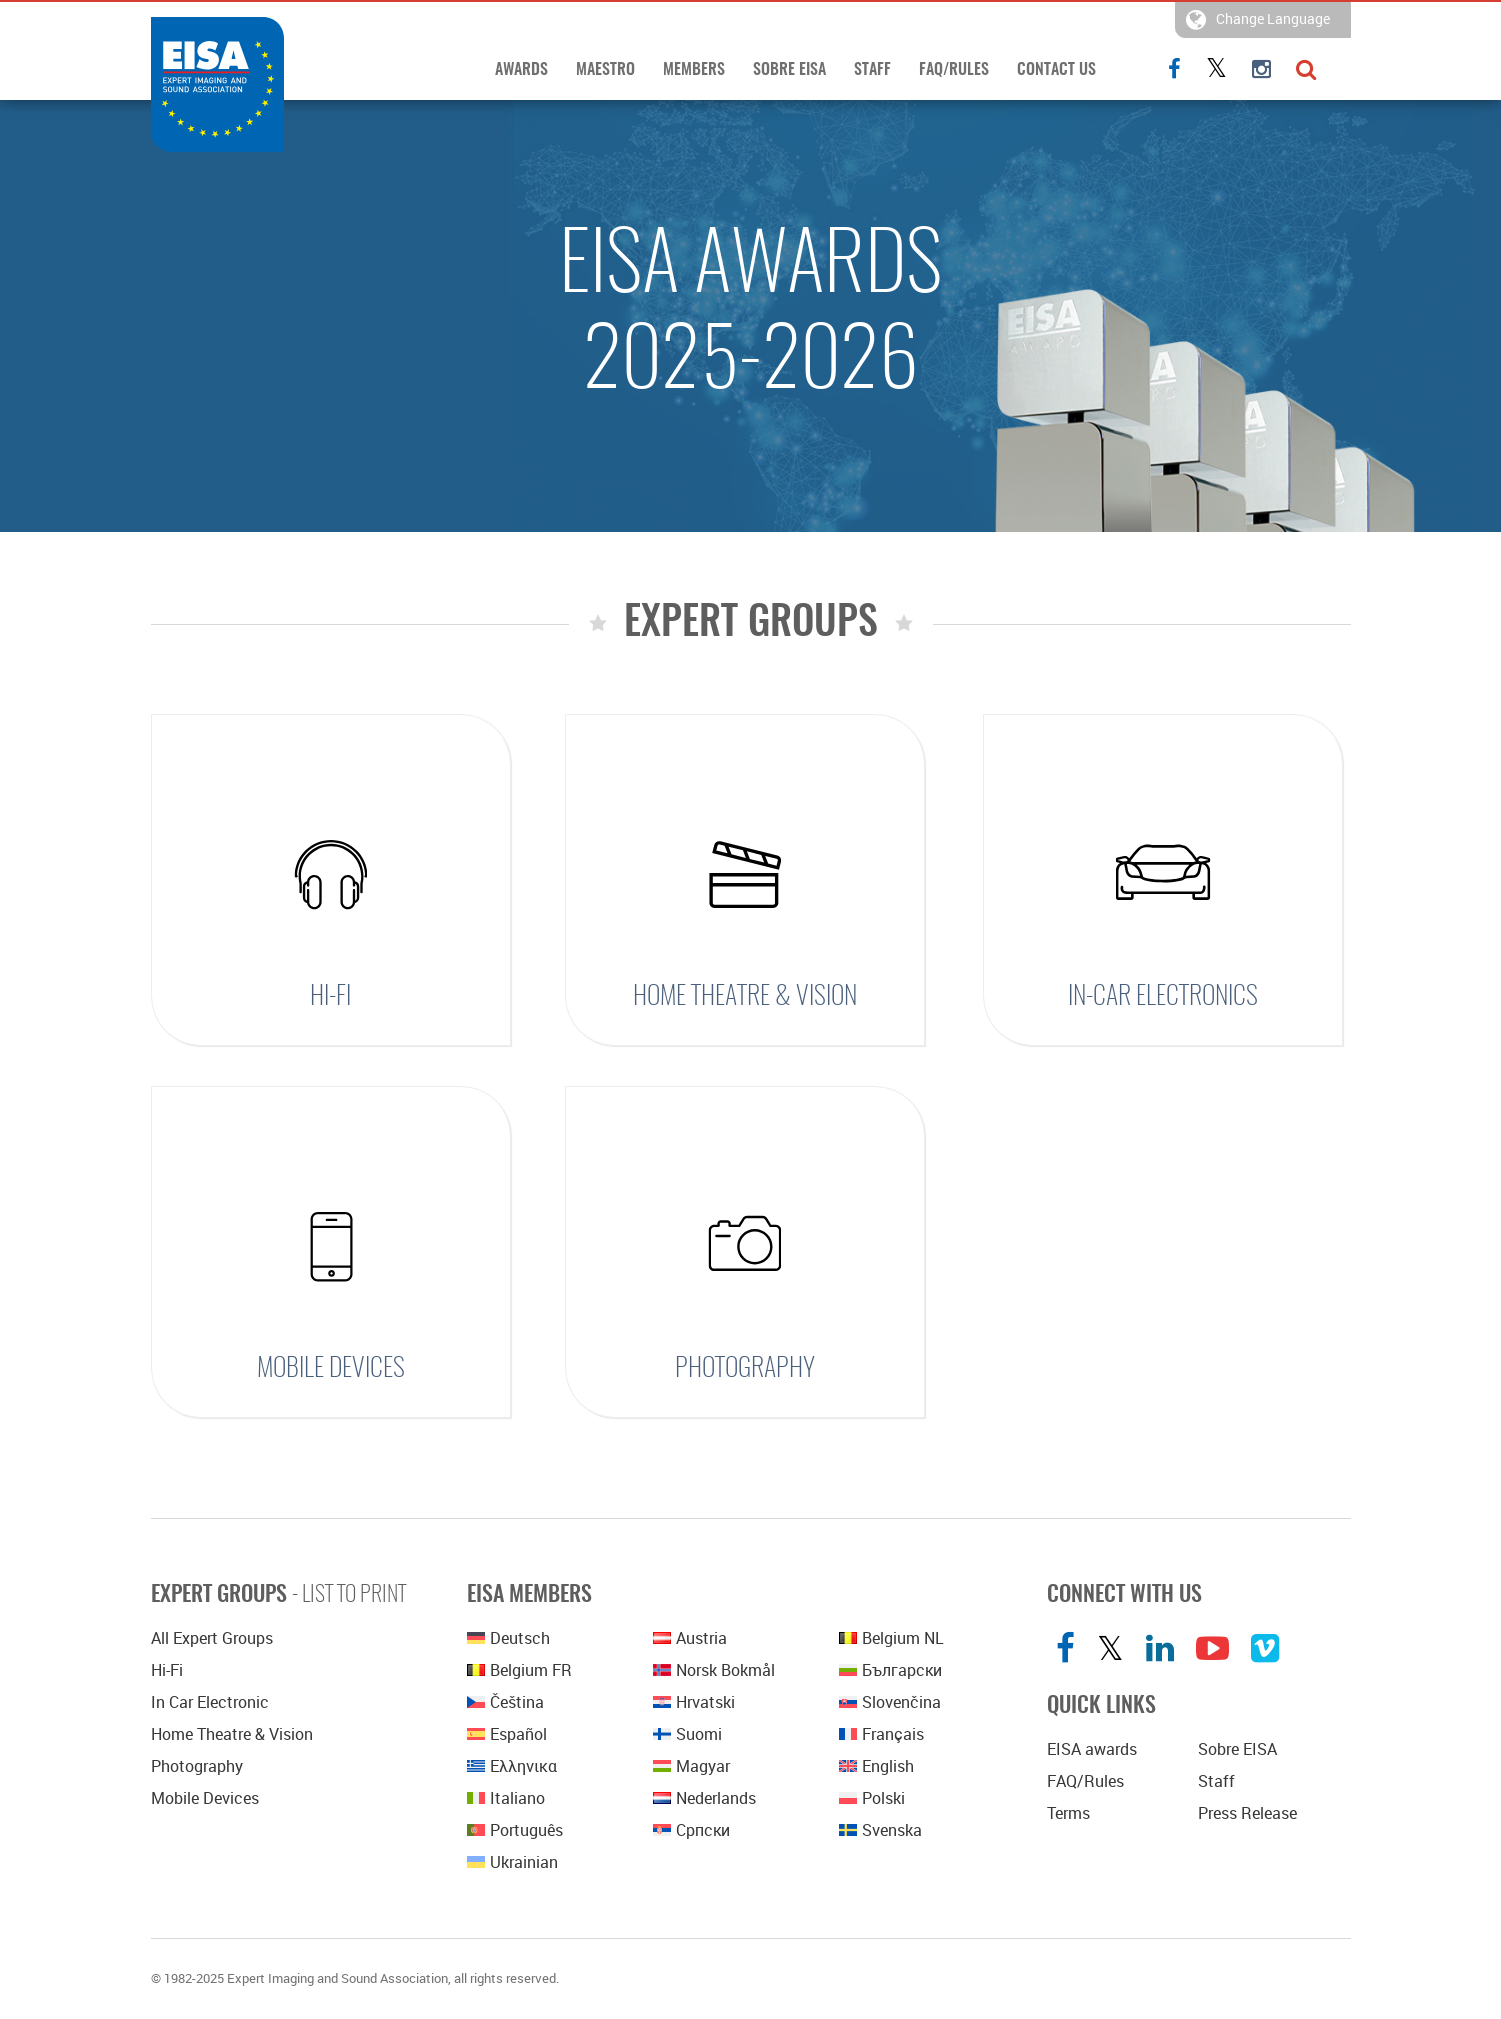 The image size is (1501, 2019). Describe the element at coordinates (605, 70) in the screenshot. I see `Maestro` at that location.